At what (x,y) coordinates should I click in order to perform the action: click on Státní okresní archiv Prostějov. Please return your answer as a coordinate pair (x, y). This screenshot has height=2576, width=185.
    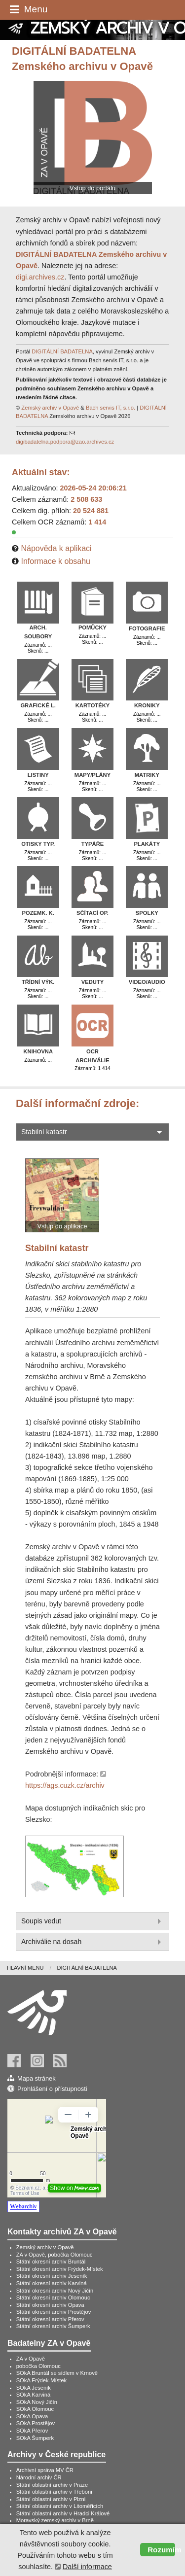
    Looking at the image, I should click on (53, 2312).